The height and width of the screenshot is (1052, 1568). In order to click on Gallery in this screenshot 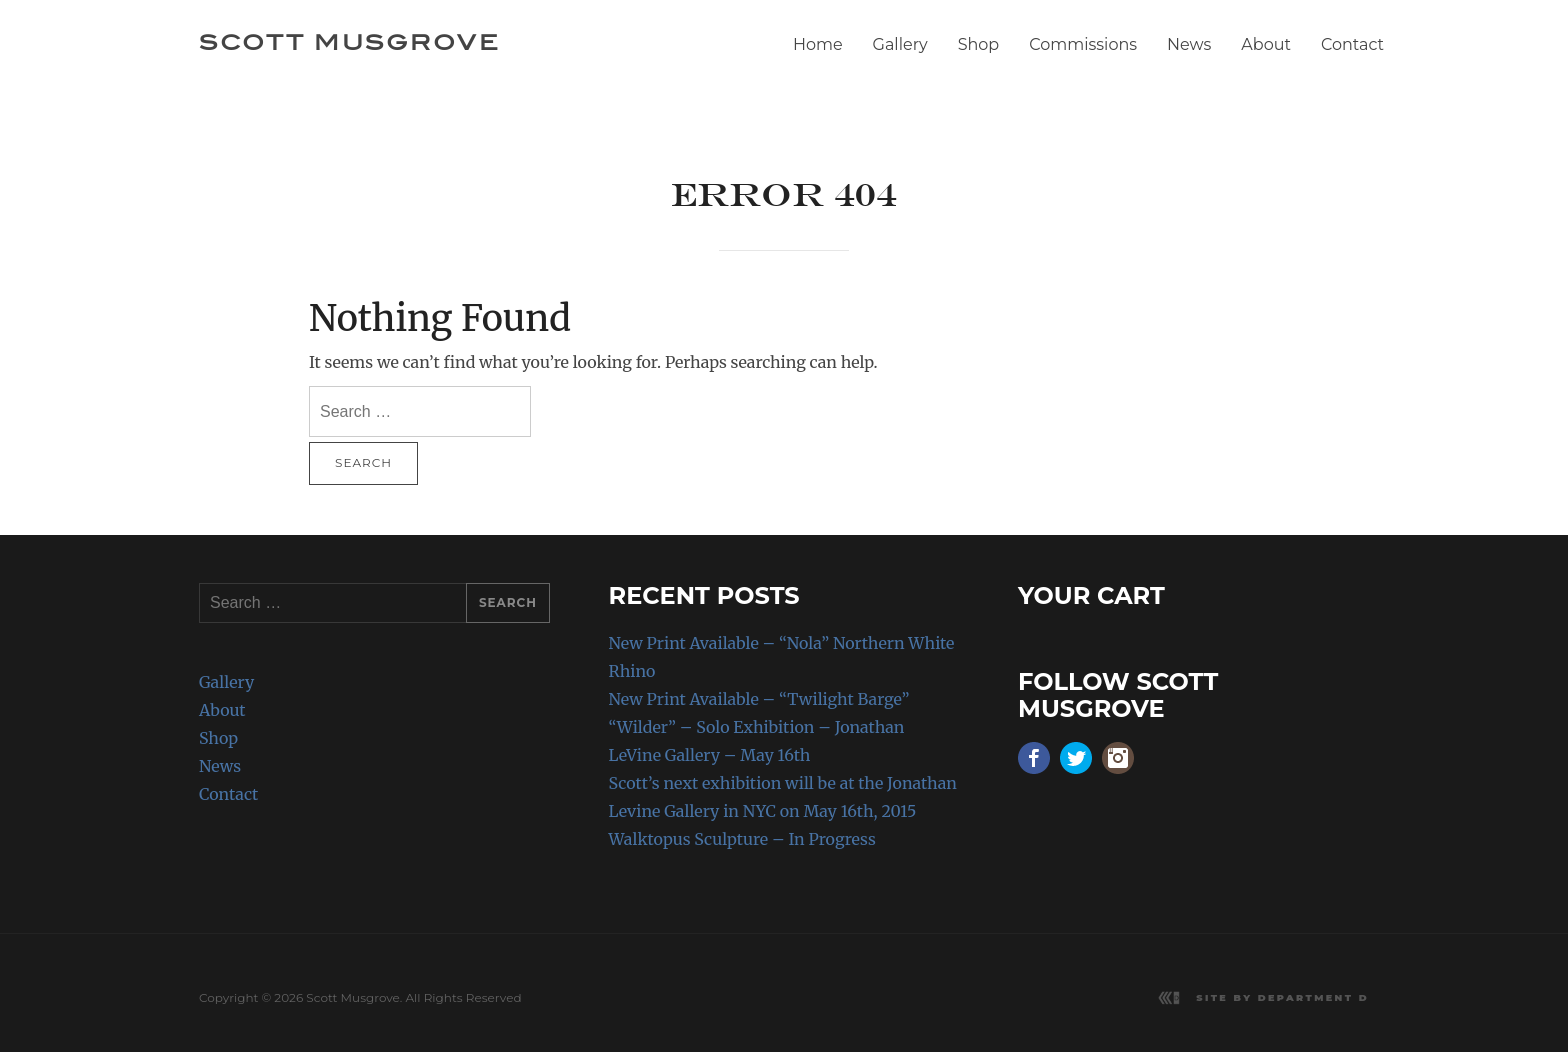, I will do `click(900, 44)`.